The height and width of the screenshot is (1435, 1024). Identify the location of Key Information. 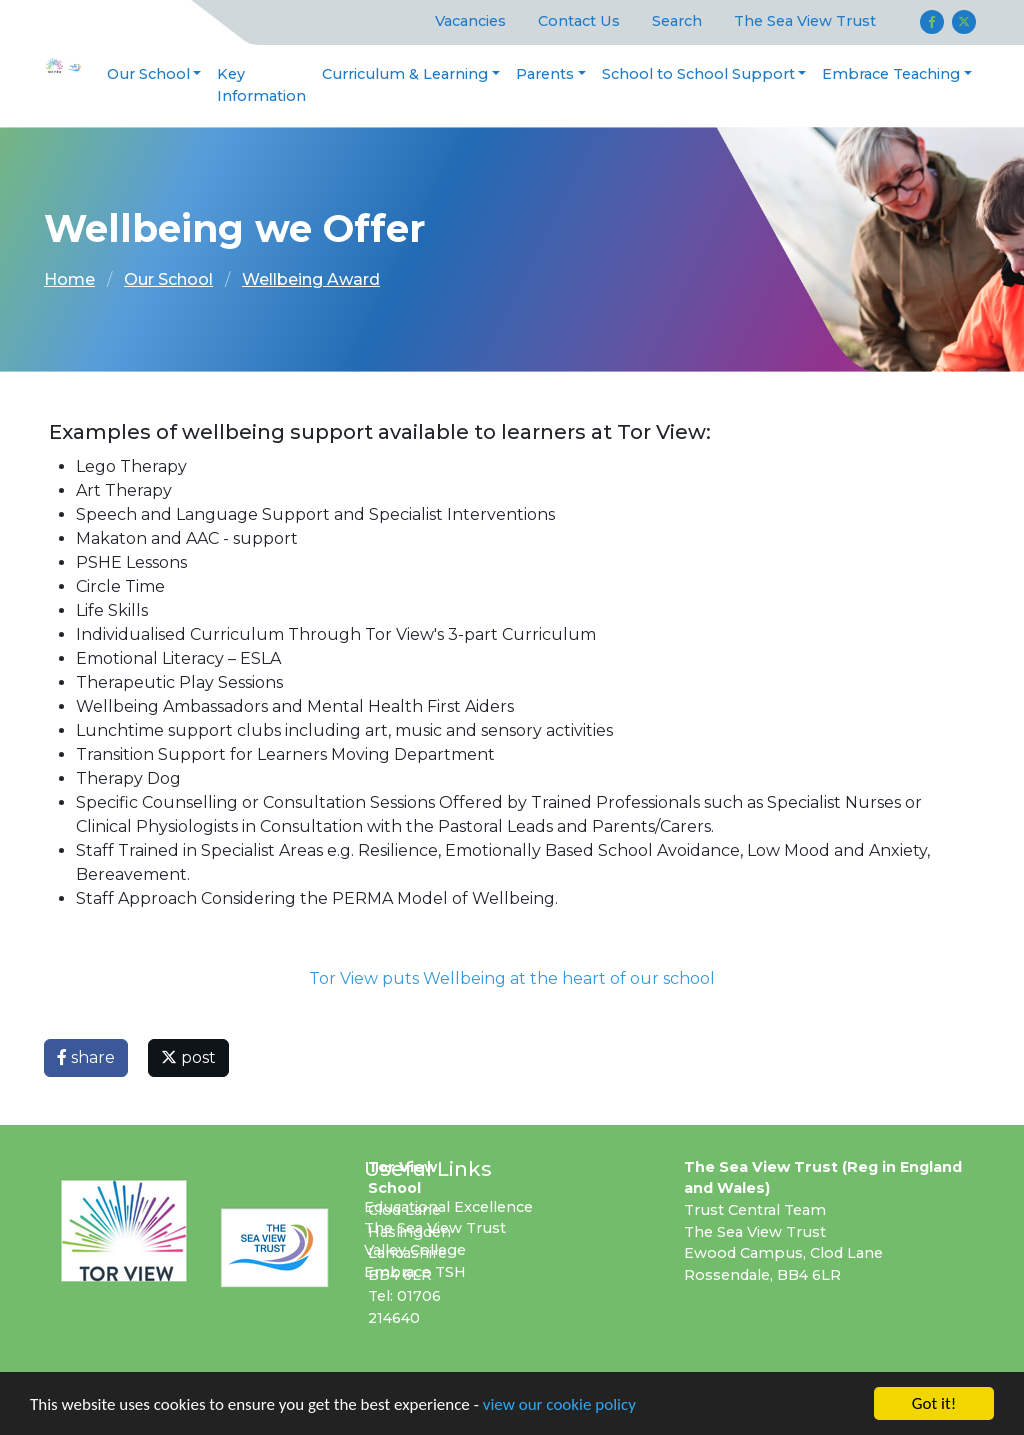
(261, 85).